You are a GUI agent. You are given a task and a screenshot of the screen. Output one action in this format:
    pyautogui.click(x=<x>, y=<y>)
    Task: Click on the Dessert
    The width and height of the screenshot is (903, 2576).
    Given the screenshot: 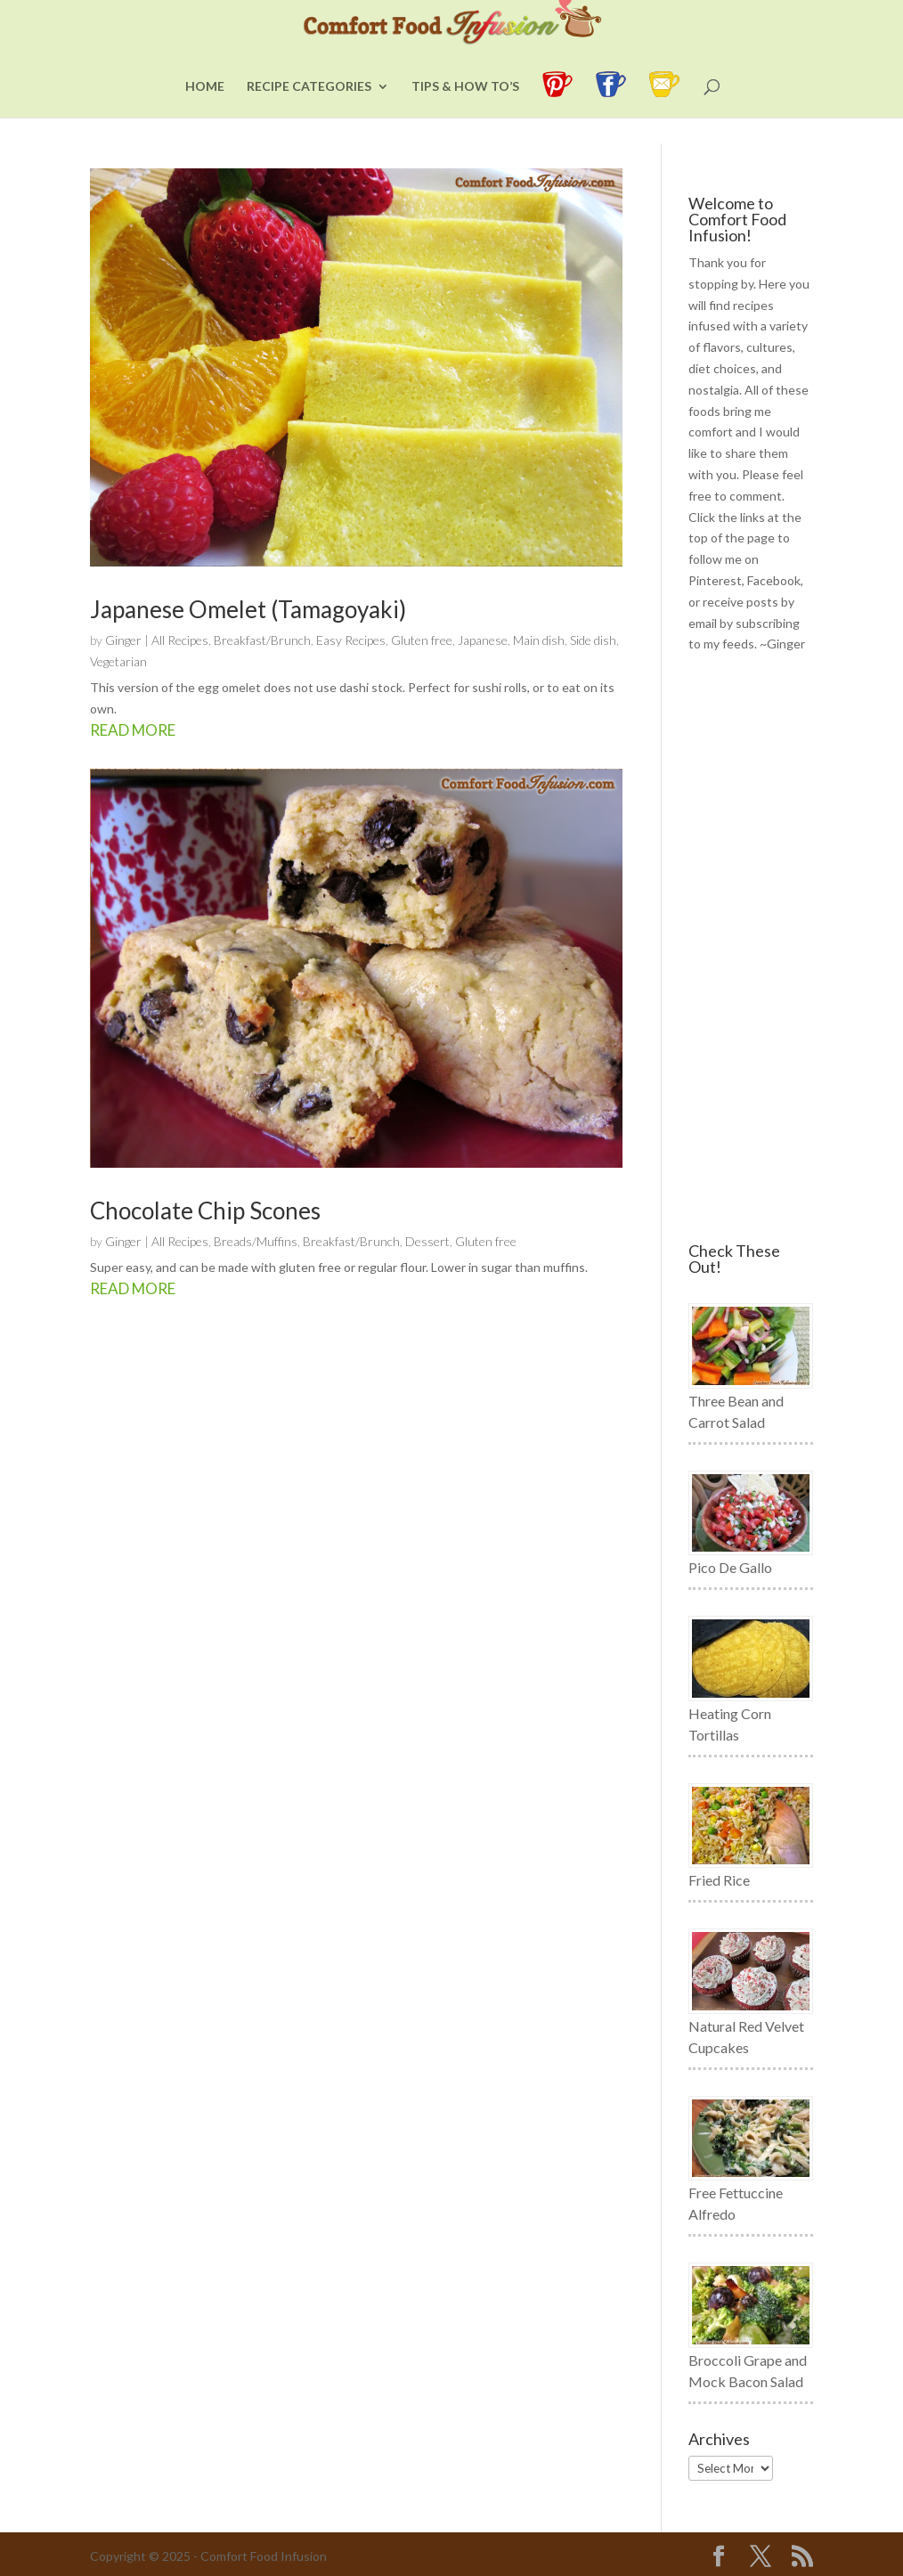 What is the action you would take?
    pyautogui.click(x=427, y=1241)
    